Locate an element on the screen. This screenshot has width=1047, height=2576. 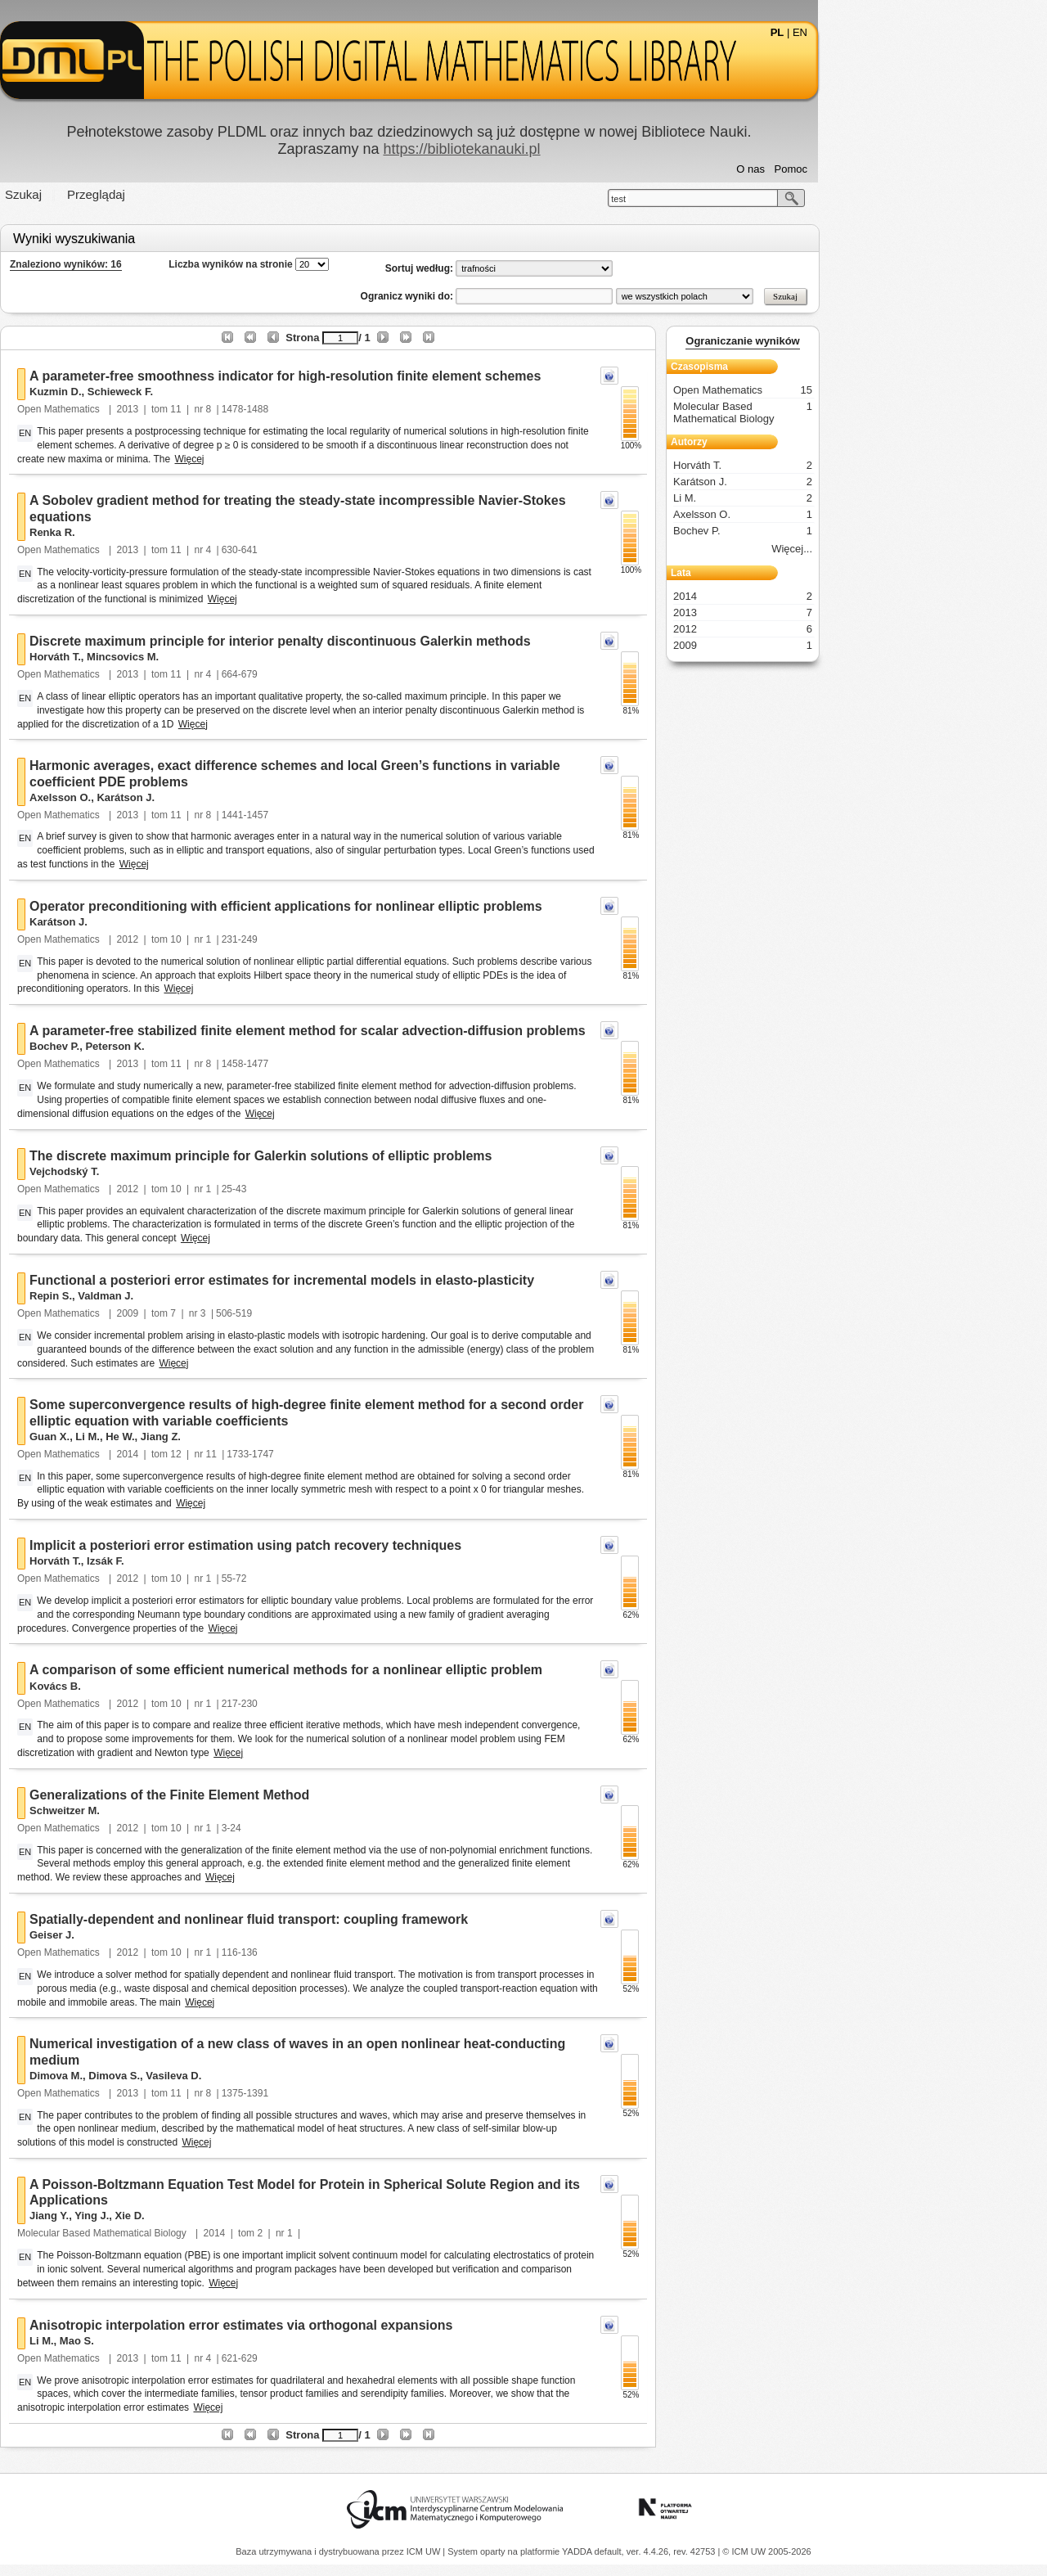
Przeglądaj is located at coordinates (211, 194).